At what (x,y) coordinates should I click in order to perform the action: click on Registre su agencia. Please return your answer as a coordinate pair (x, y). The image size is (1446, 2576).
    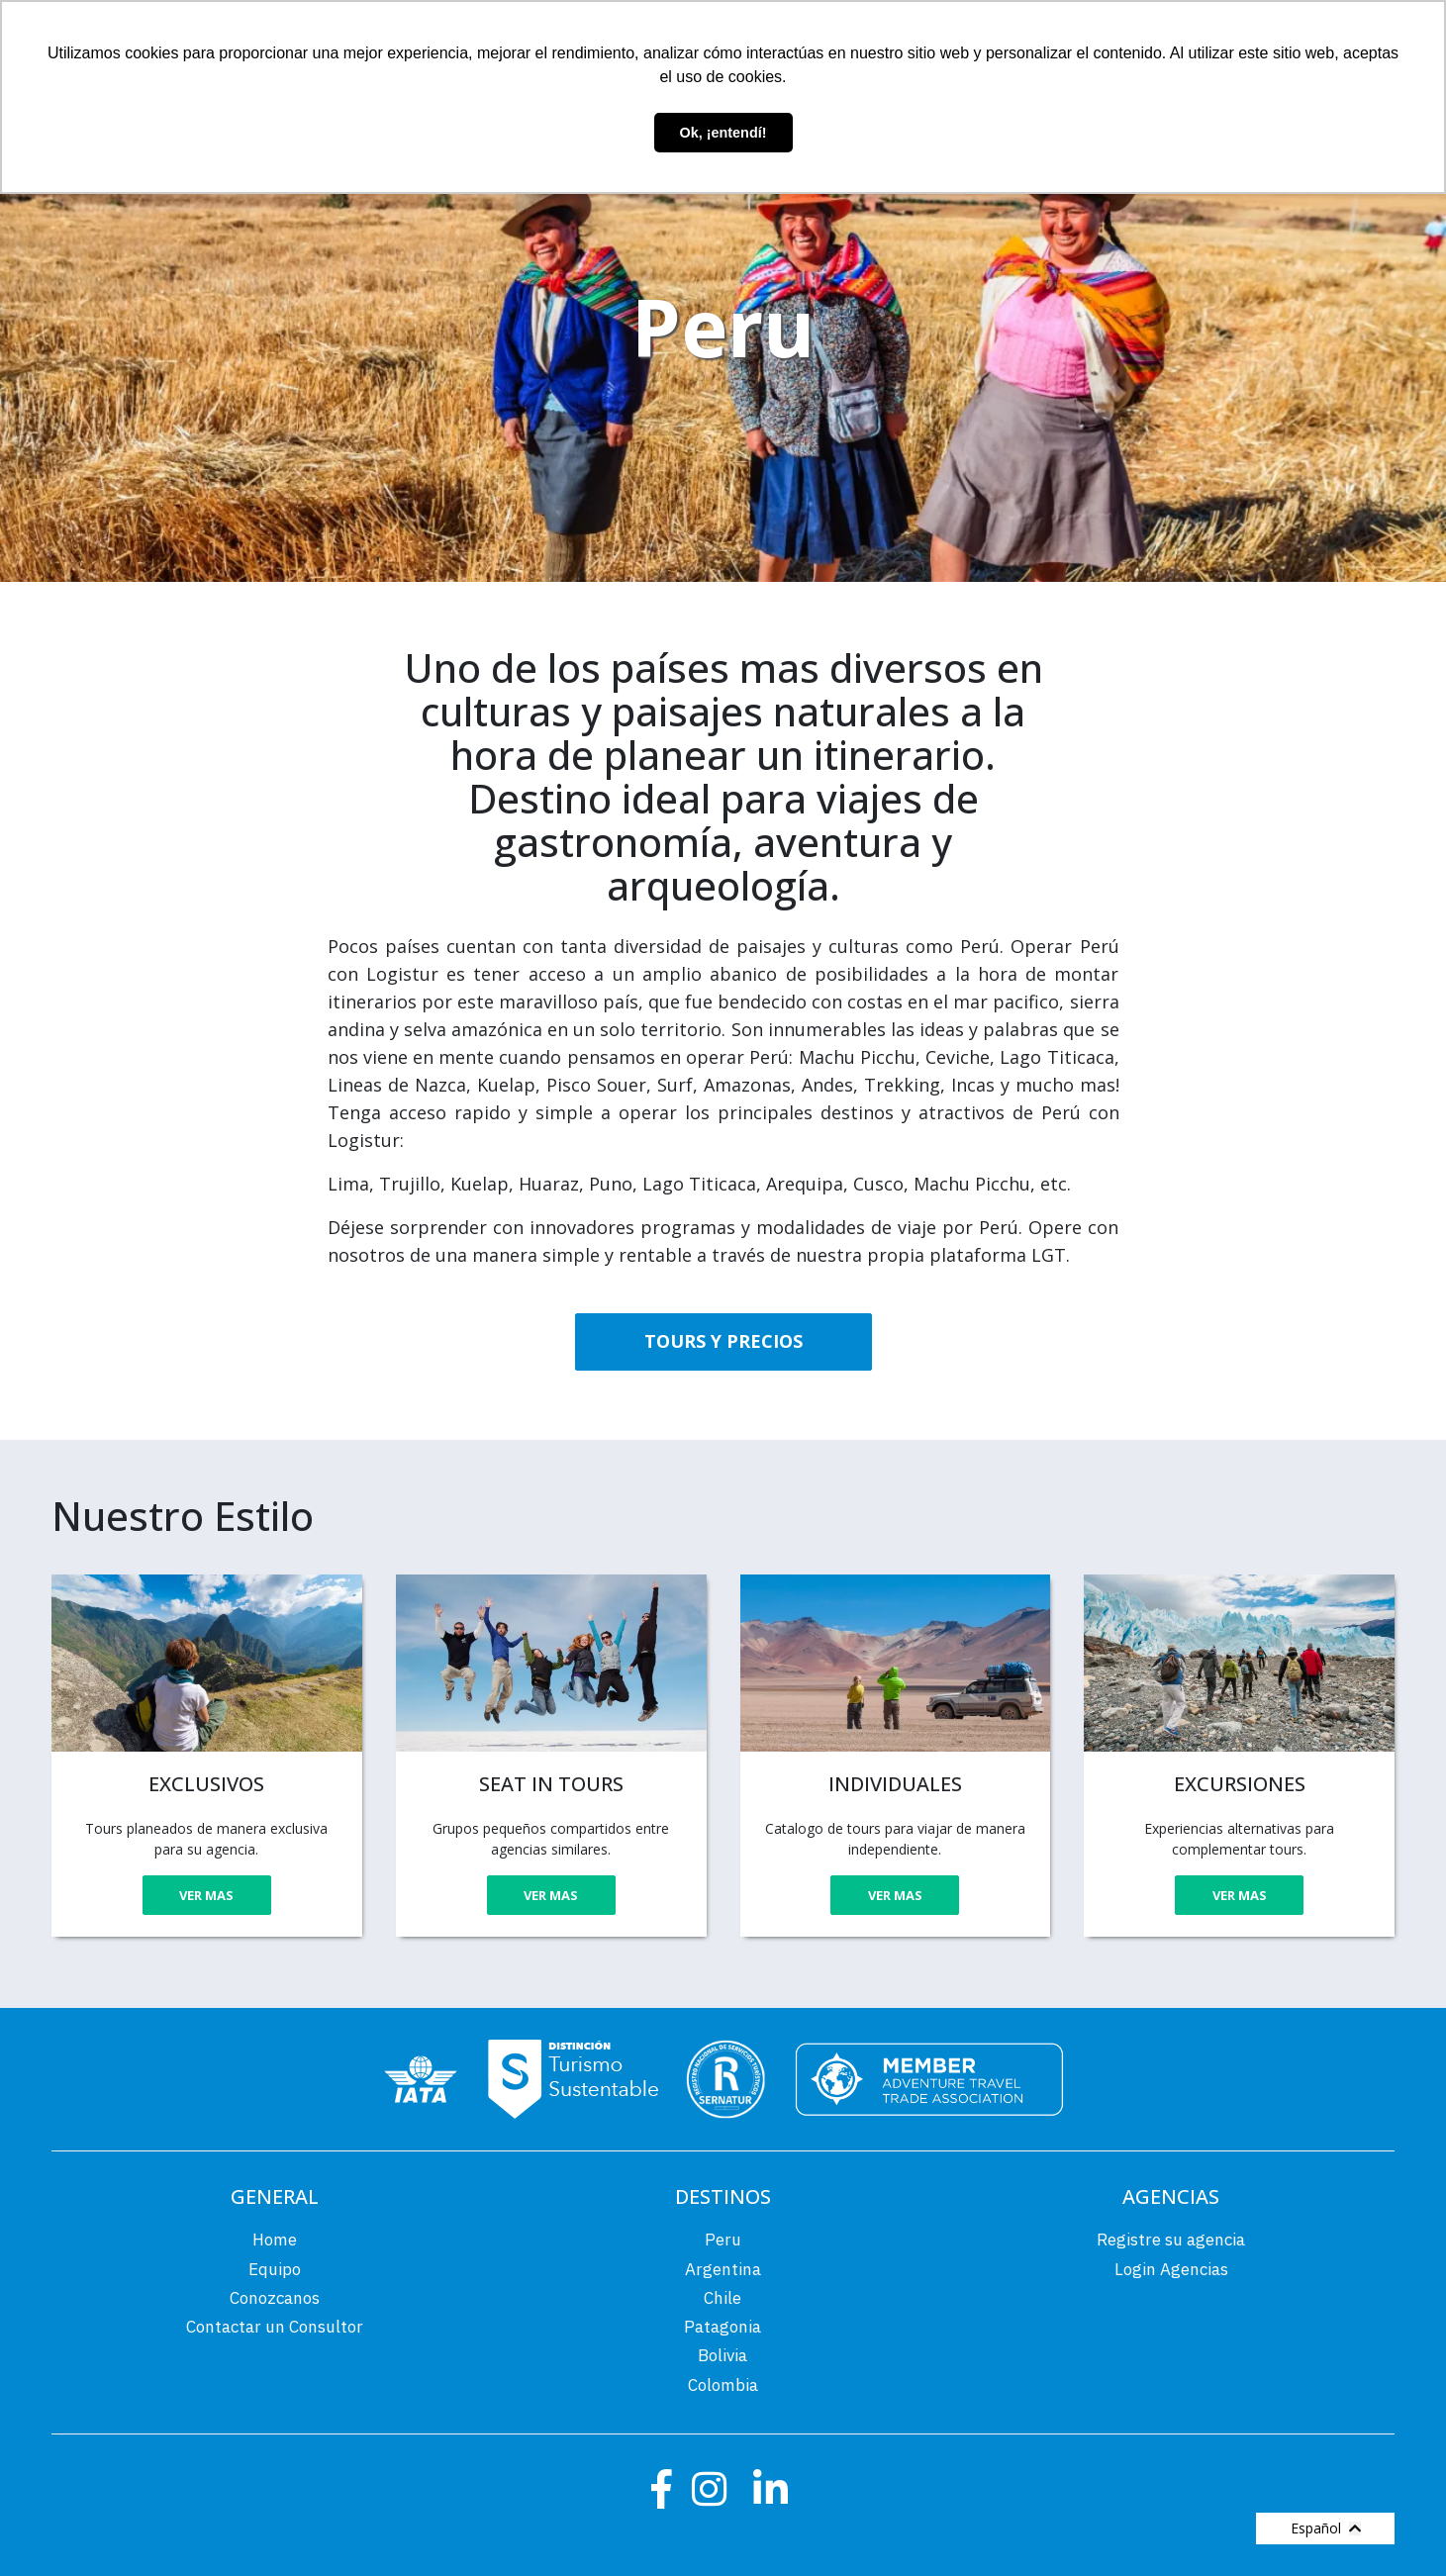
    Looking at the image, I should click on (1171, 2239).